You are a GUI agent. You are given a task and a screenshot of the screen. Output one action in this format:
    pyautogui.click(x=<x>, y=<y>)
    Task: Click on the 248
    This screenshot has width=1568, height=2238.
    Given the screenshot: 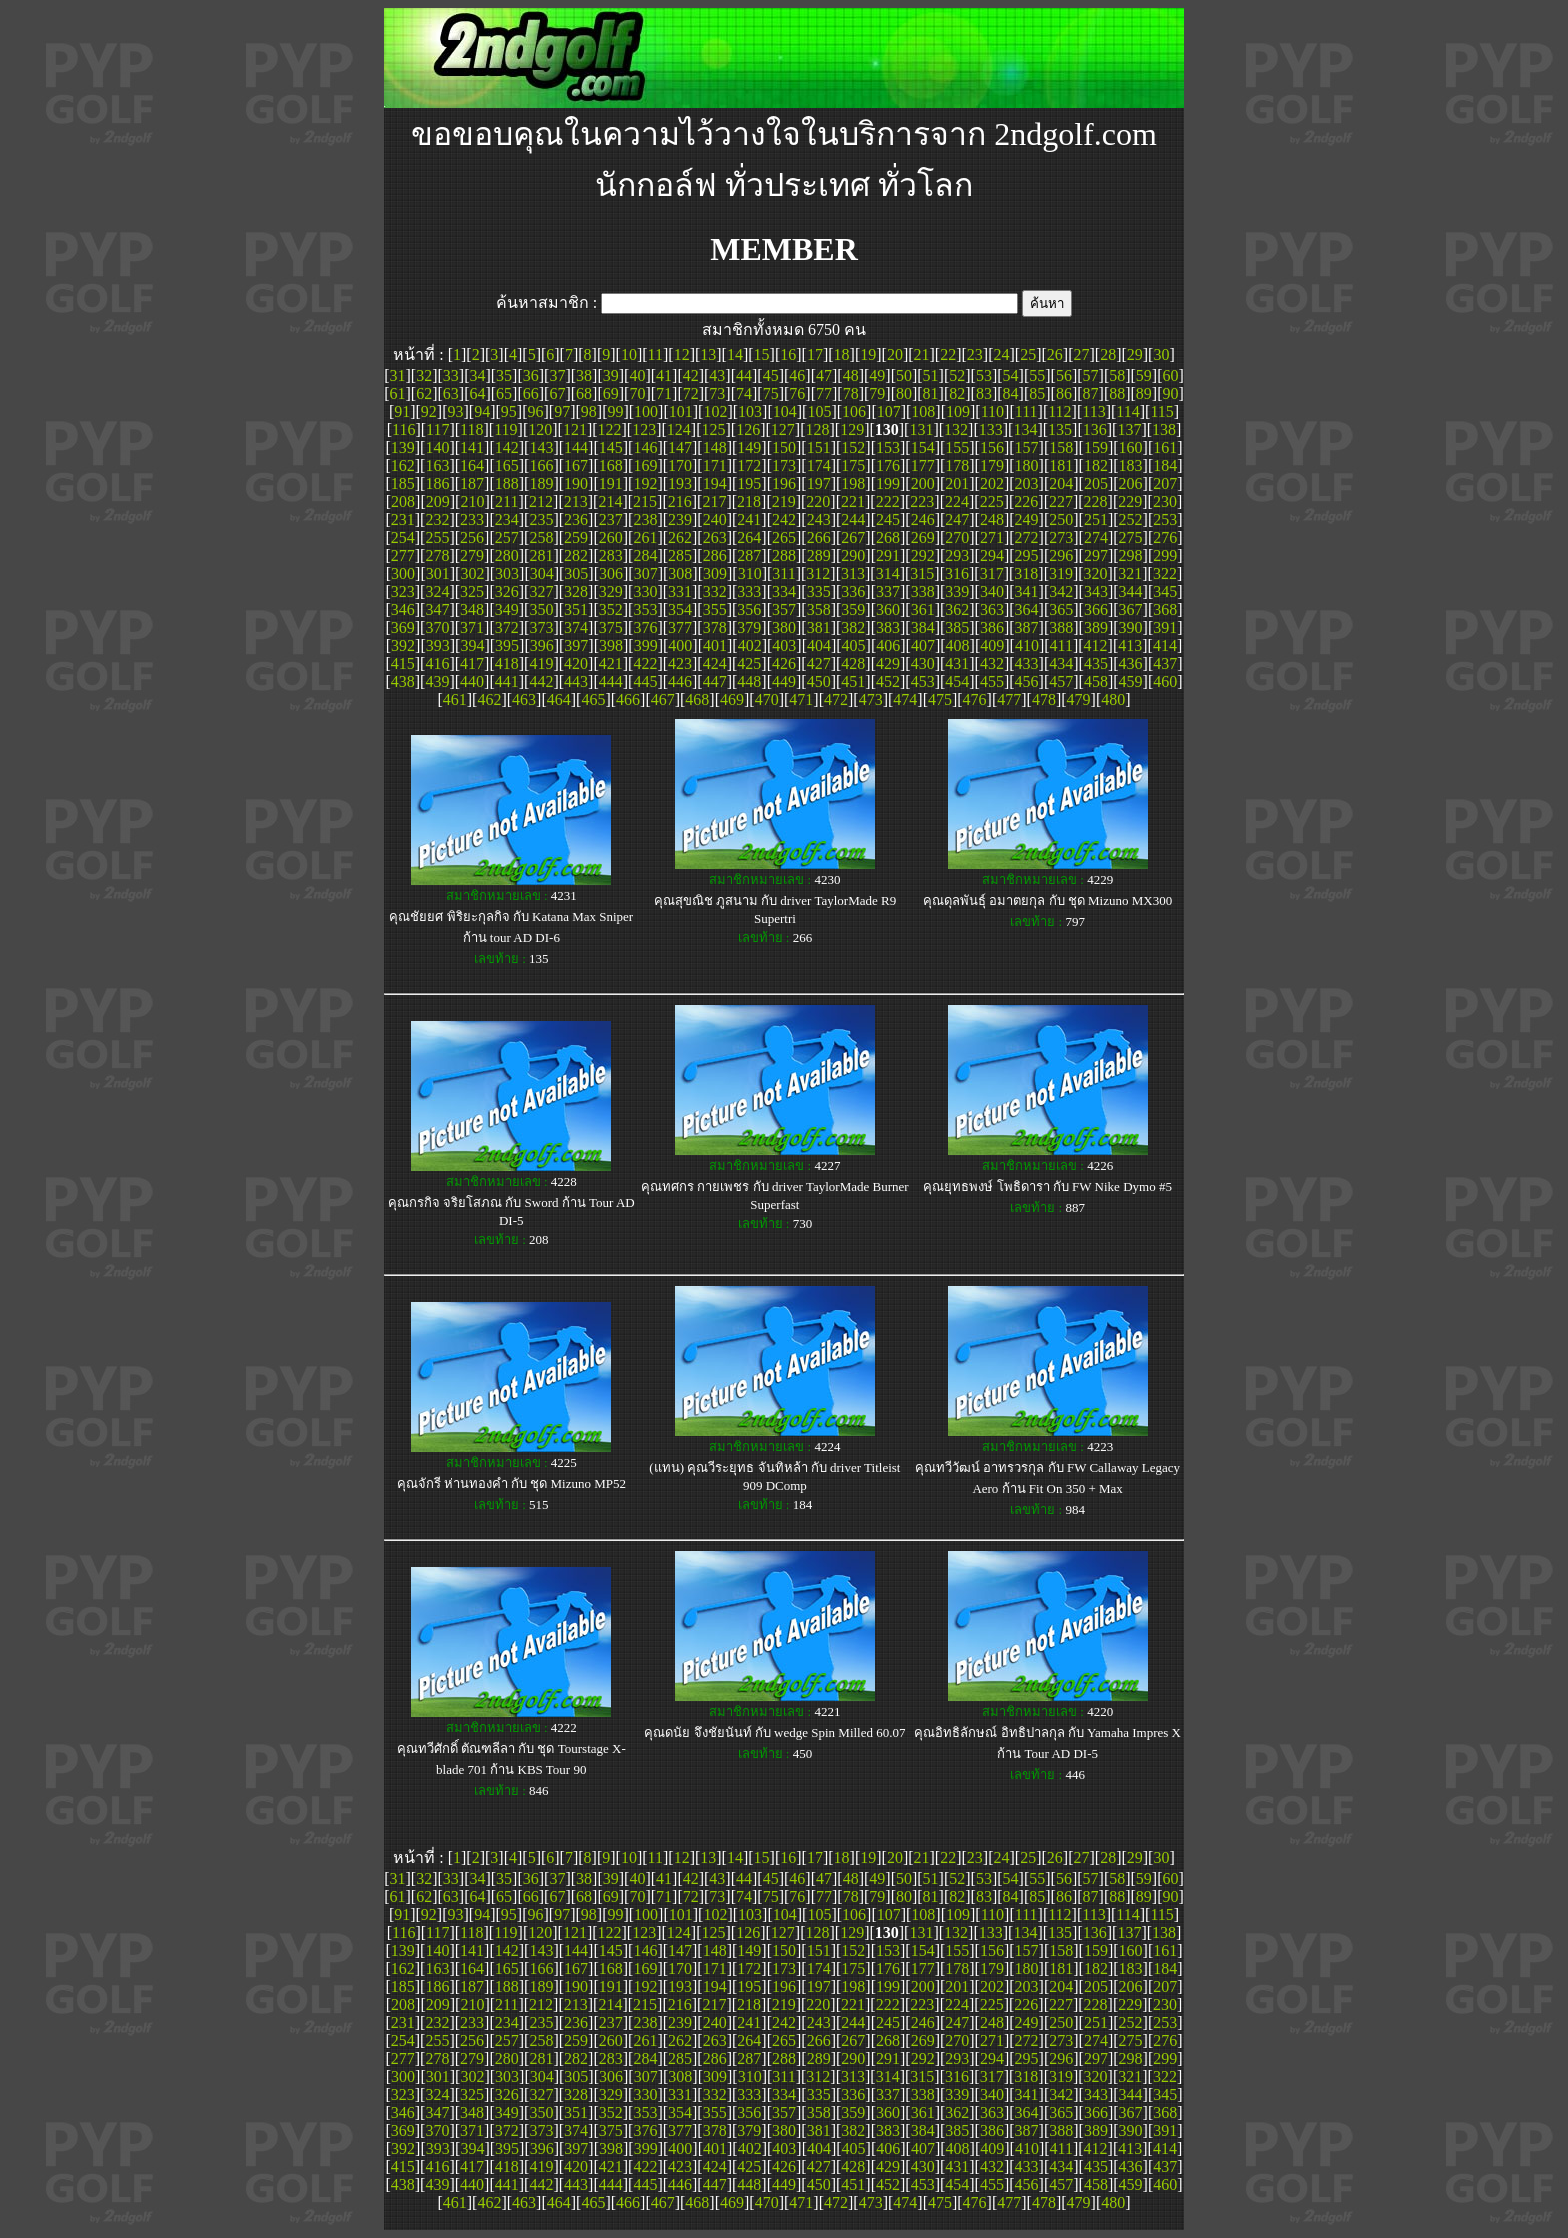 What is the action you would take?
    pyautogui.click(x=992, y=519)
    